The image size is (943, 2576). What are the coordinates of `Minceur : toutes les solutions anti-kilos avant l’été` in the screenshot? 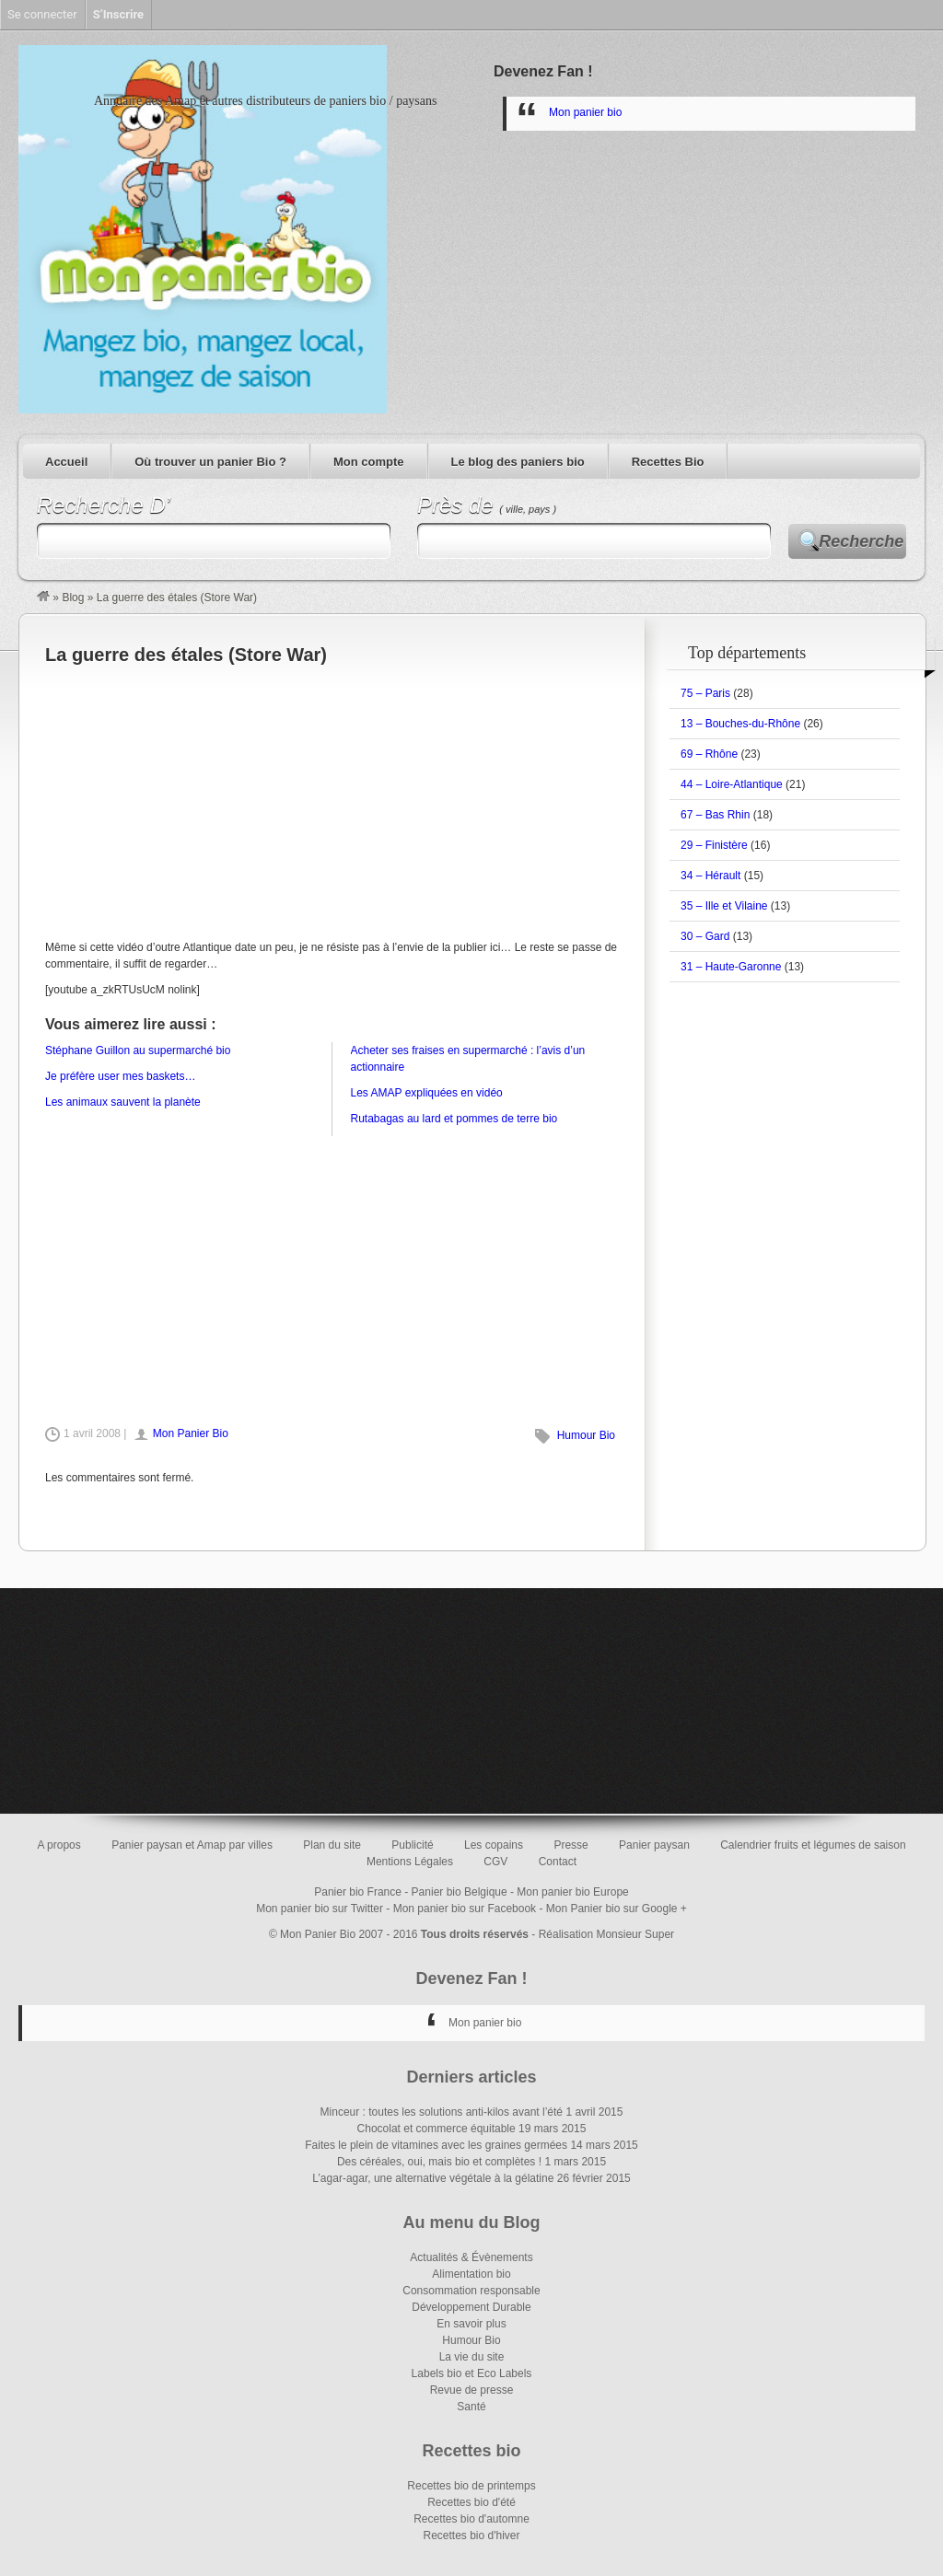 It's located at (441, 2112).